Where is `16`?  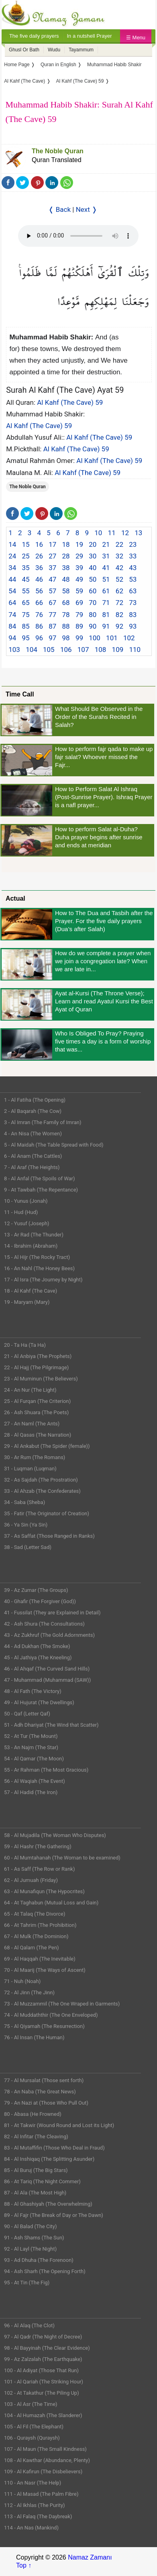 16 is located at coordinates (39, 544).